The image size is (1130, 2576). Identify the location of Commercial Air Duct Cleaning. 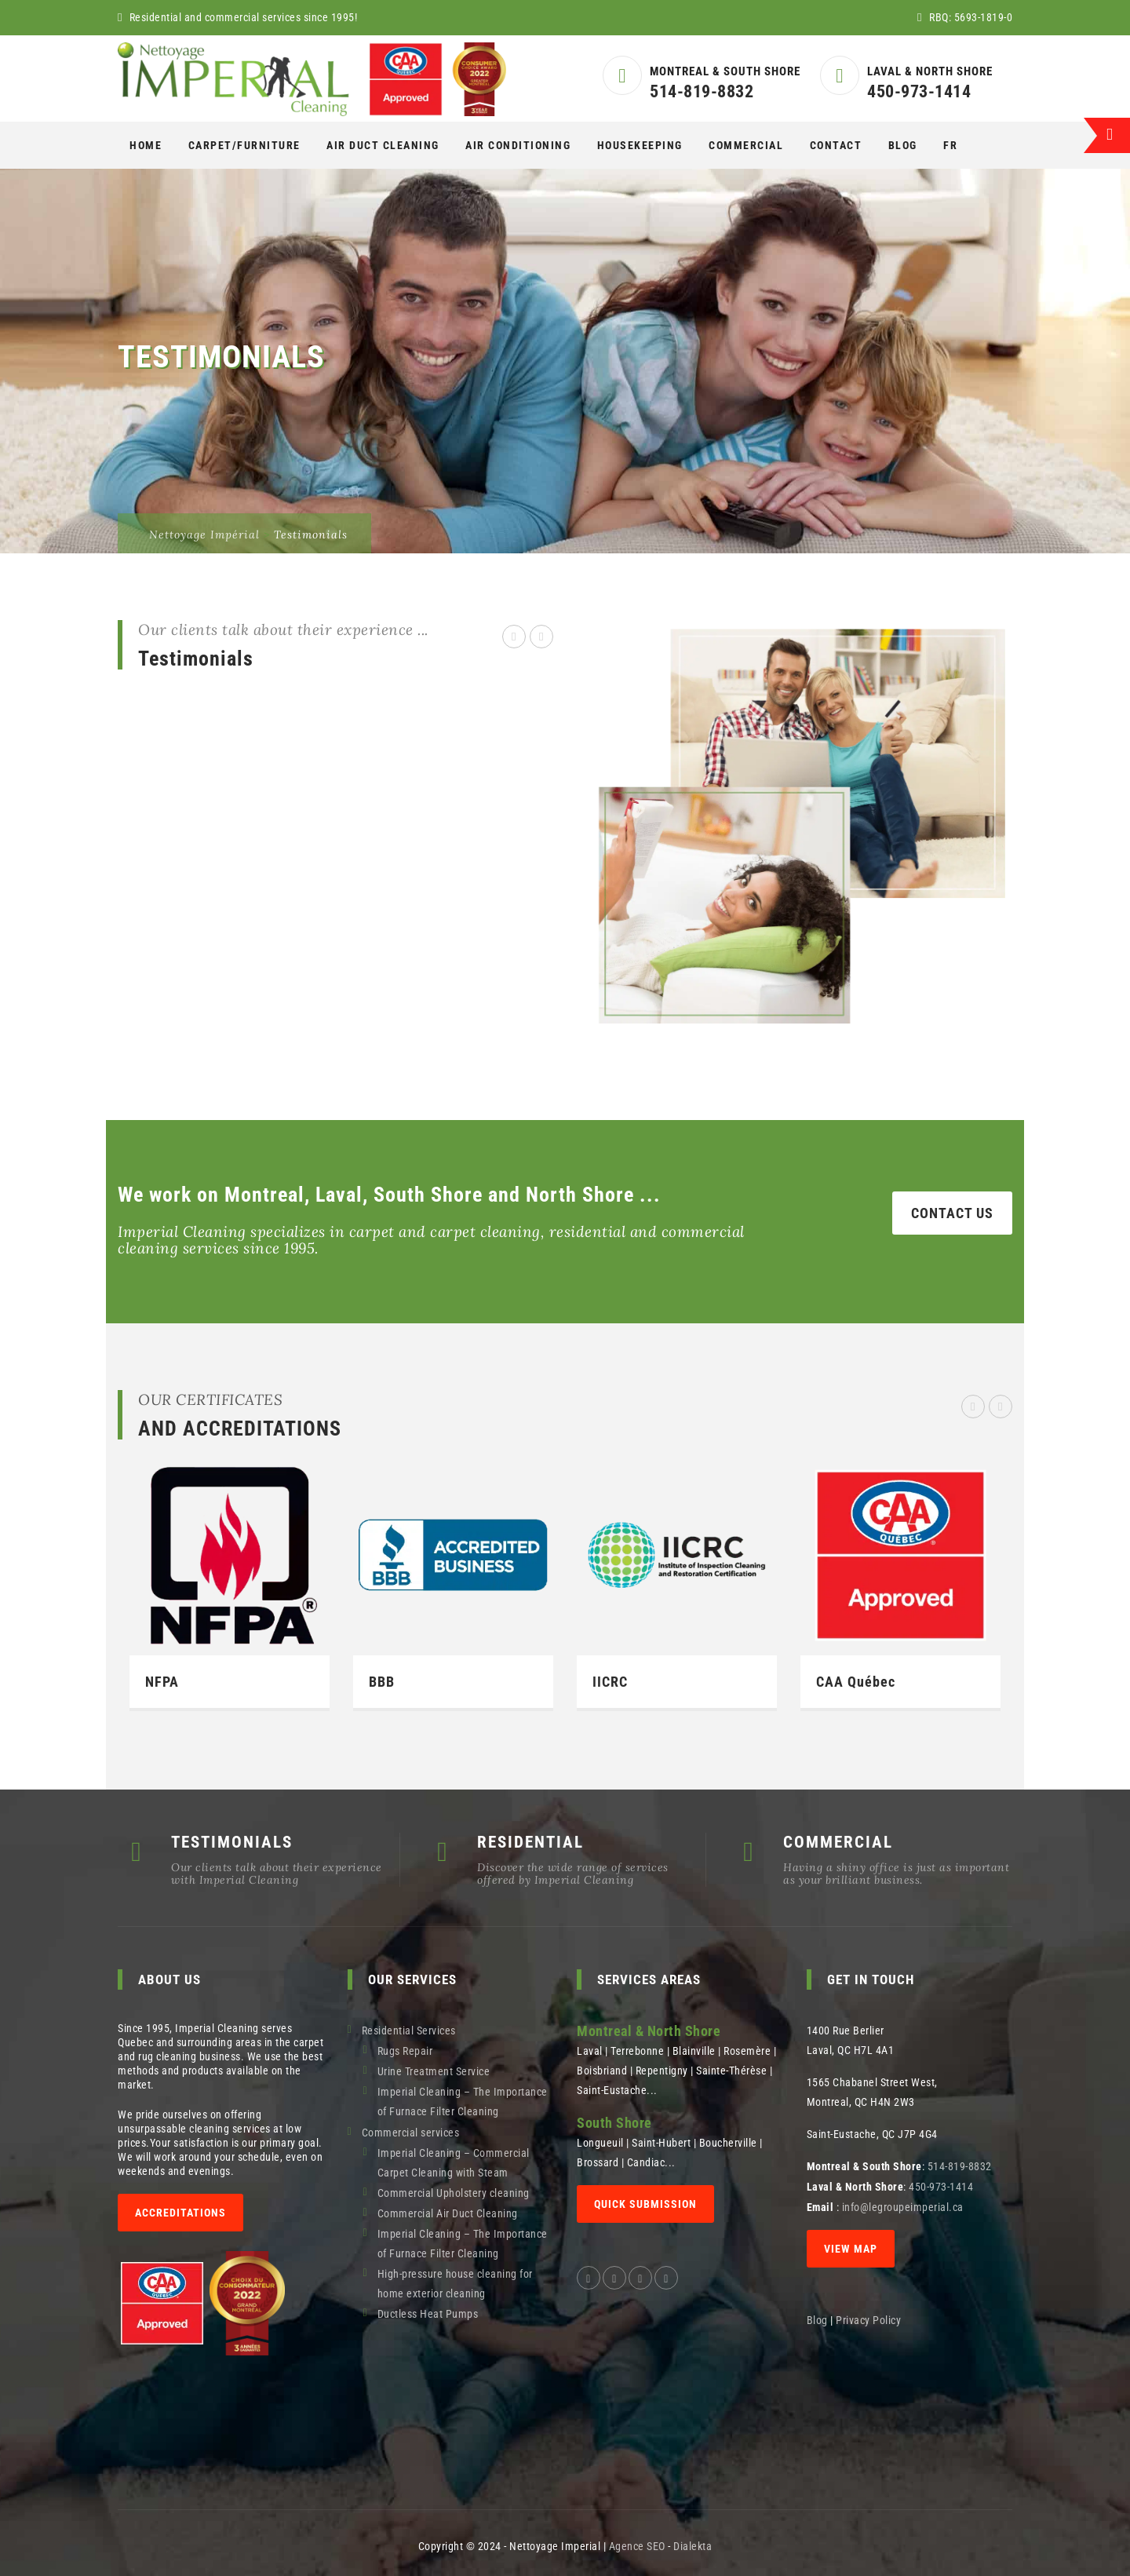
(447, 2213).